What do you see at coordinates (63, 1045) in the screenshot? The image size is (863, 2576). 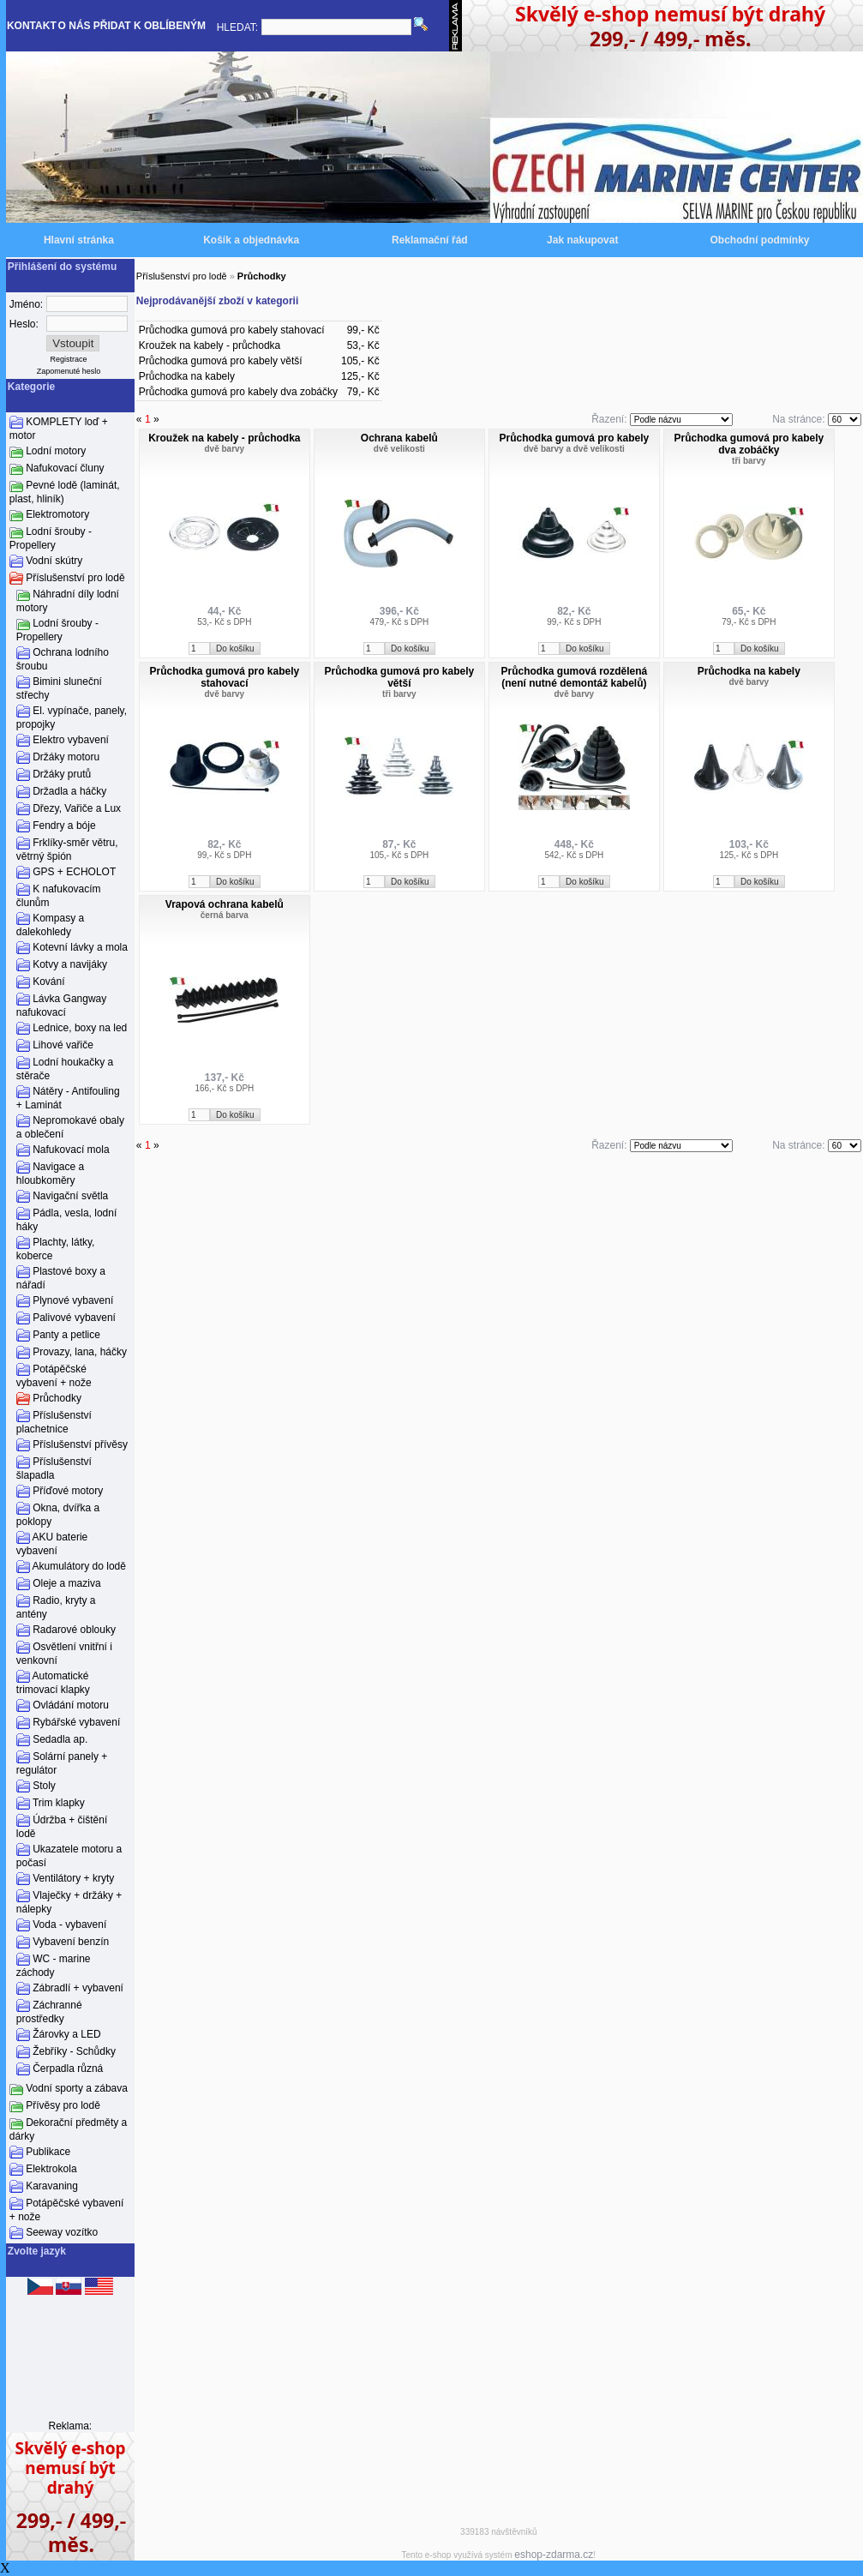 I see `Lihové vařiče` at bounding box center [63, 1045].